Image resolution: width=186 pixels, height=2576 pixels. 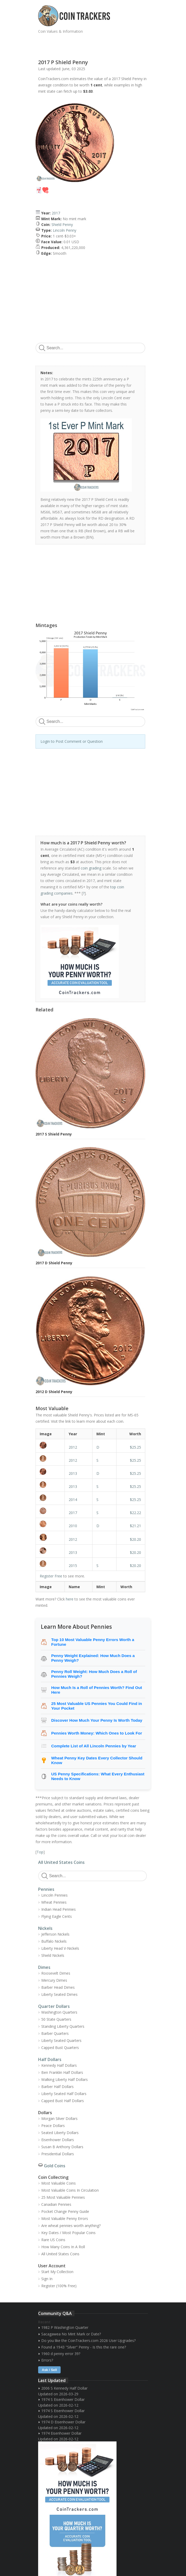 I want to click on 2013, so click(x=73, y=1473).